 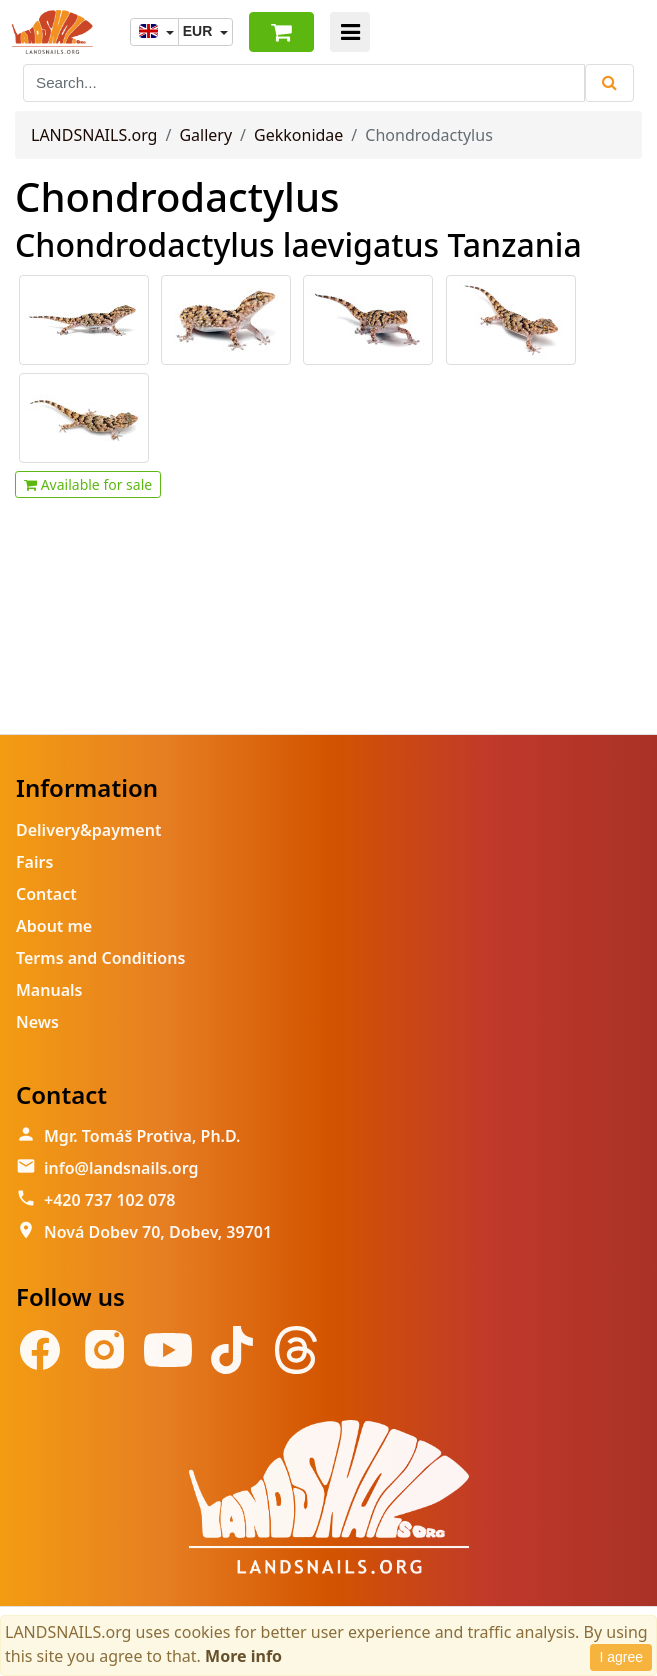 What do you see at coordinates (46, 894) in the screenshot?
I see `Contact` at bounding box center [46, 894].